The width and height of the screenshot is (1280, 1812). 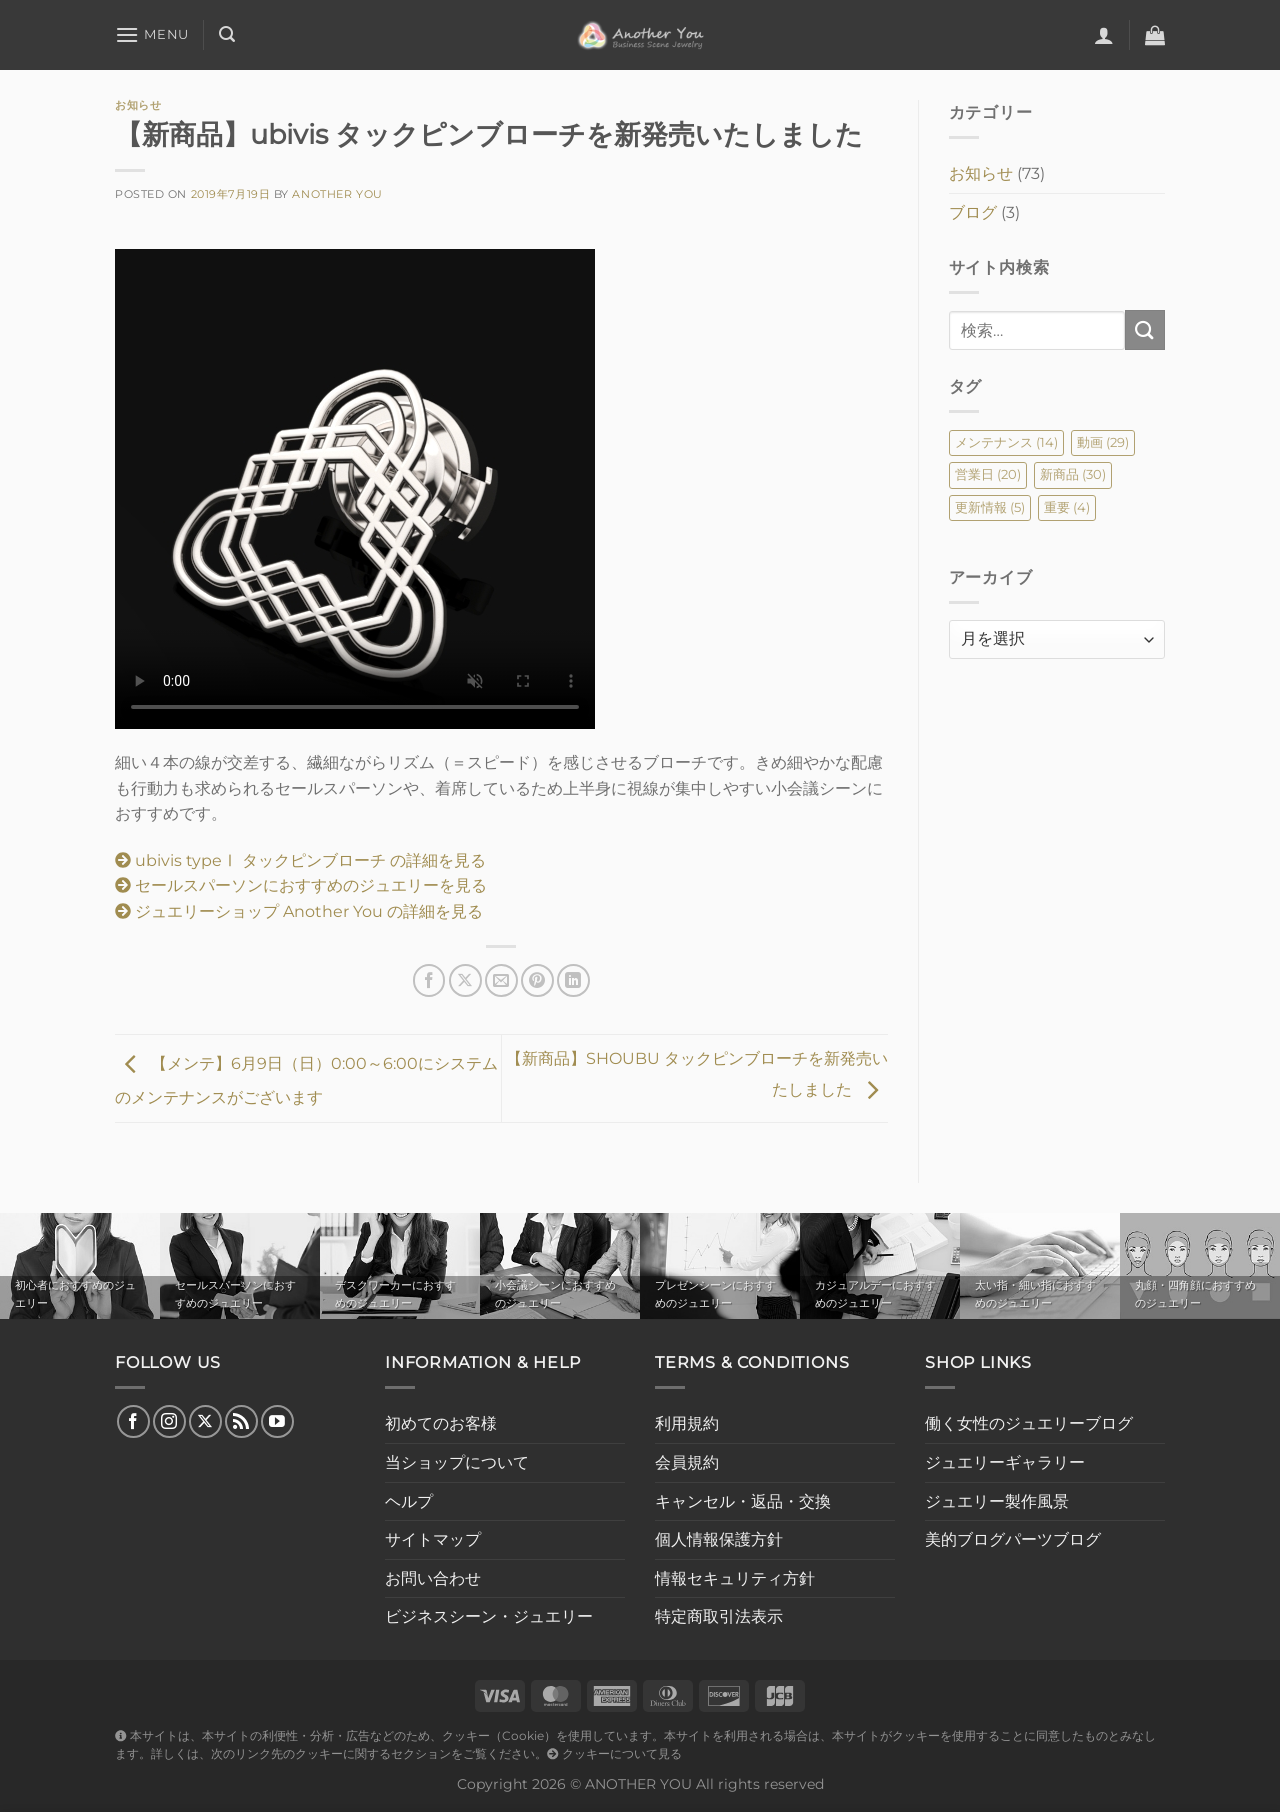 I want to click on ジュエリーショップ Another You の詳細を見る, so click(x=299, y=911).